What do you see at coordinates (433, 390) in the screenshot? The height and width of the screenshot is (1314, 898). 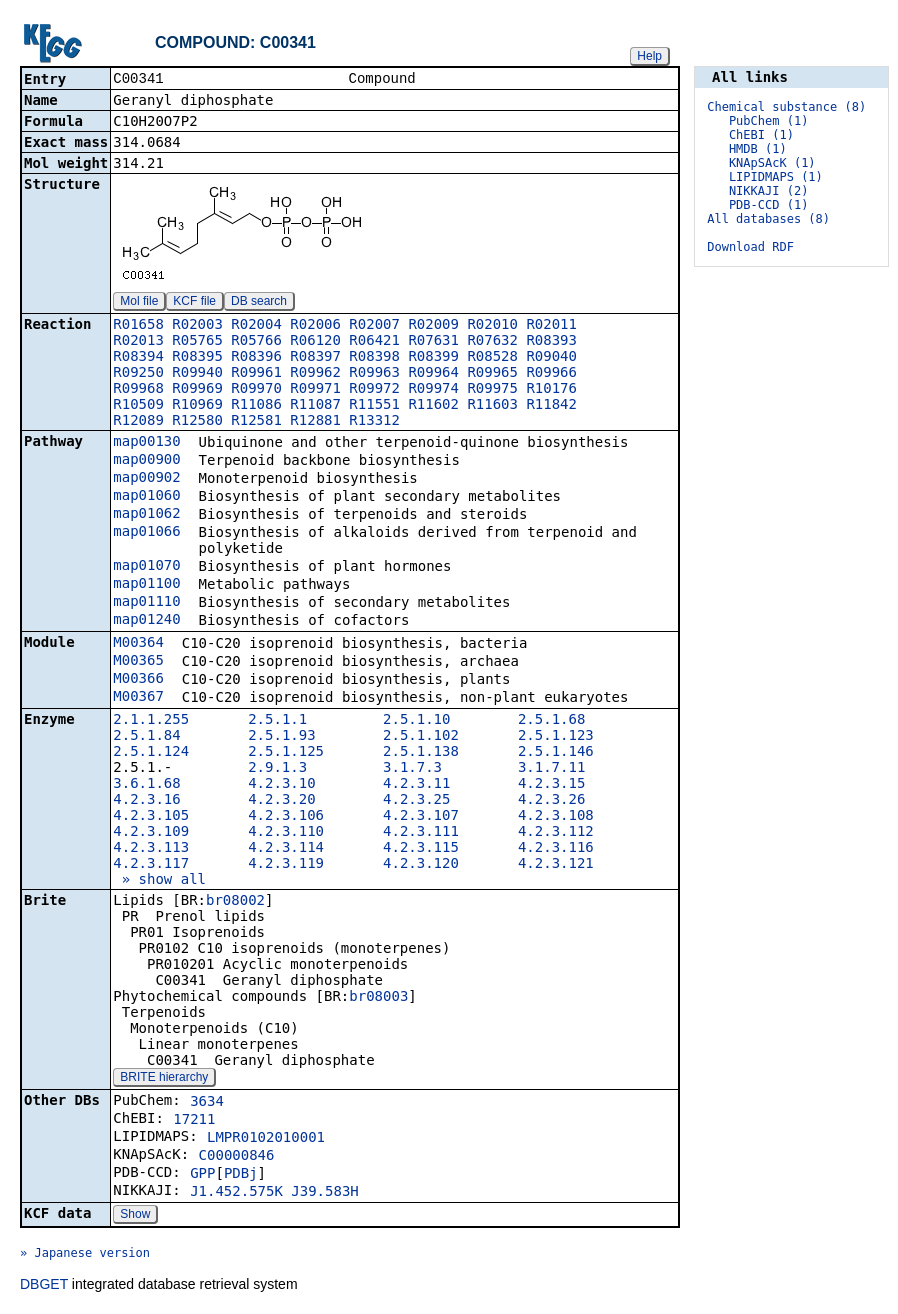 I see `R09974` at bounding box center [433, 390].